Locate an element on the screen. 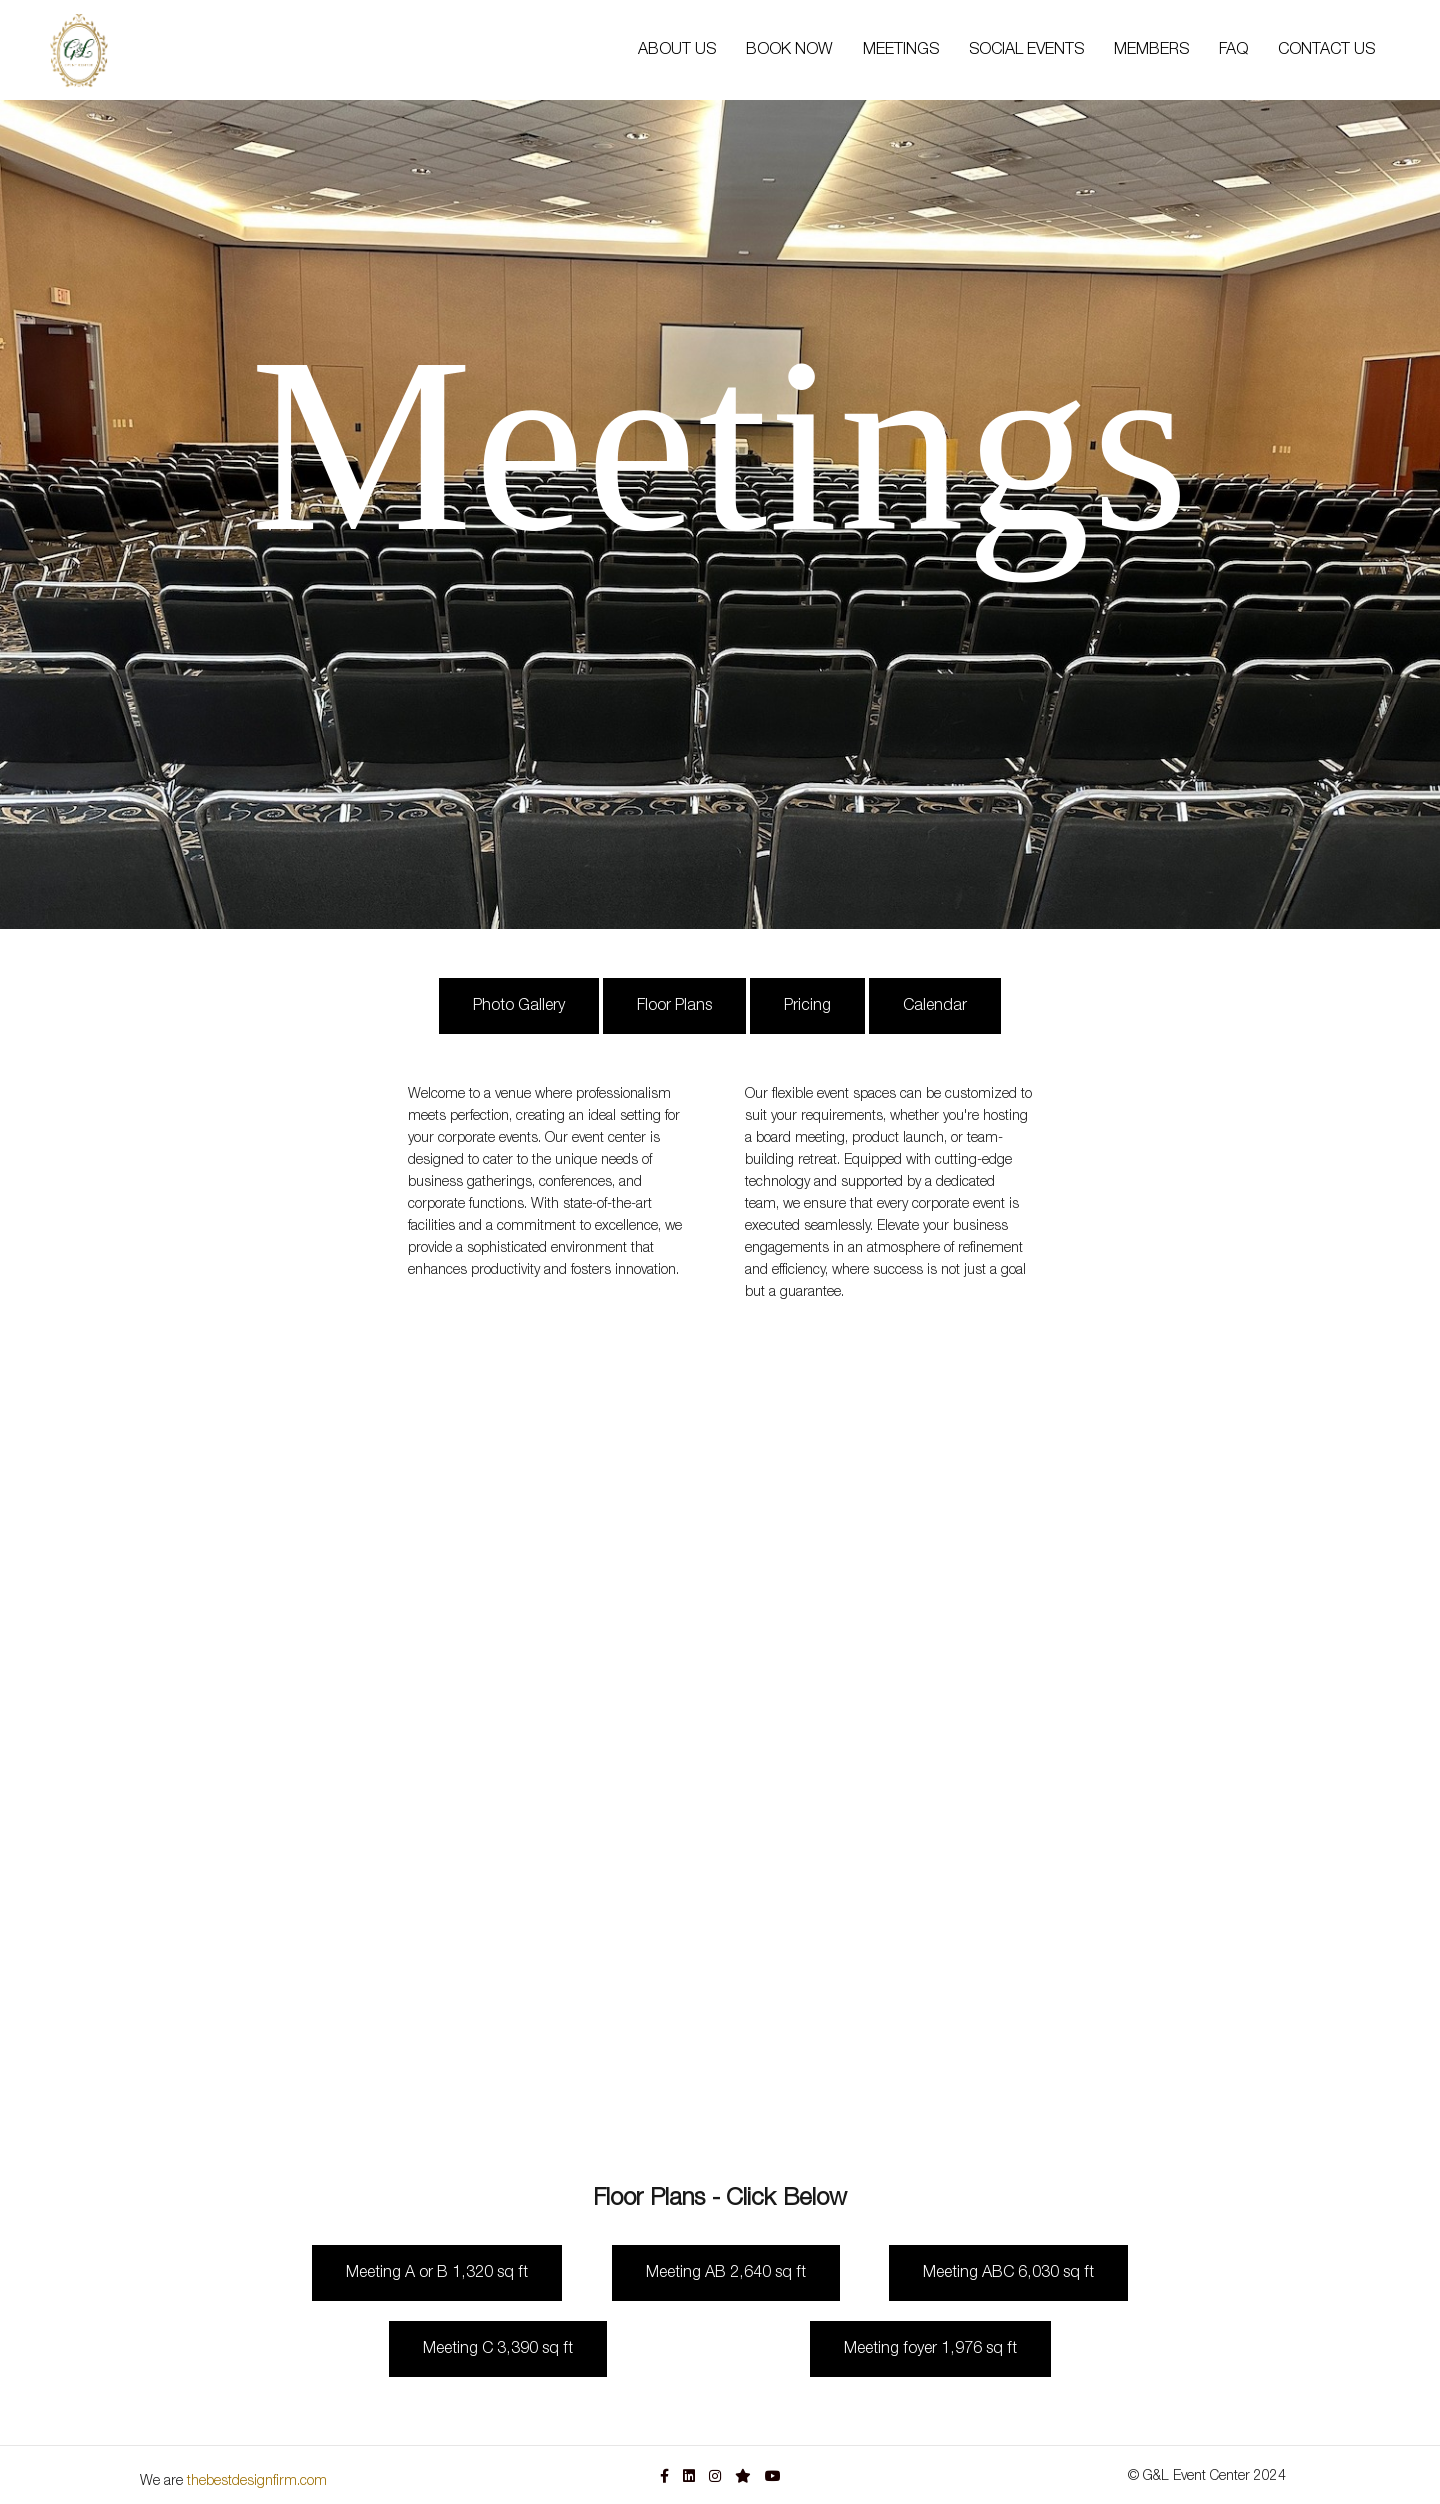 Image resolution: width=1440 pixels, height=2504 pixels. FAQ is located at coordinates (1233, 50).